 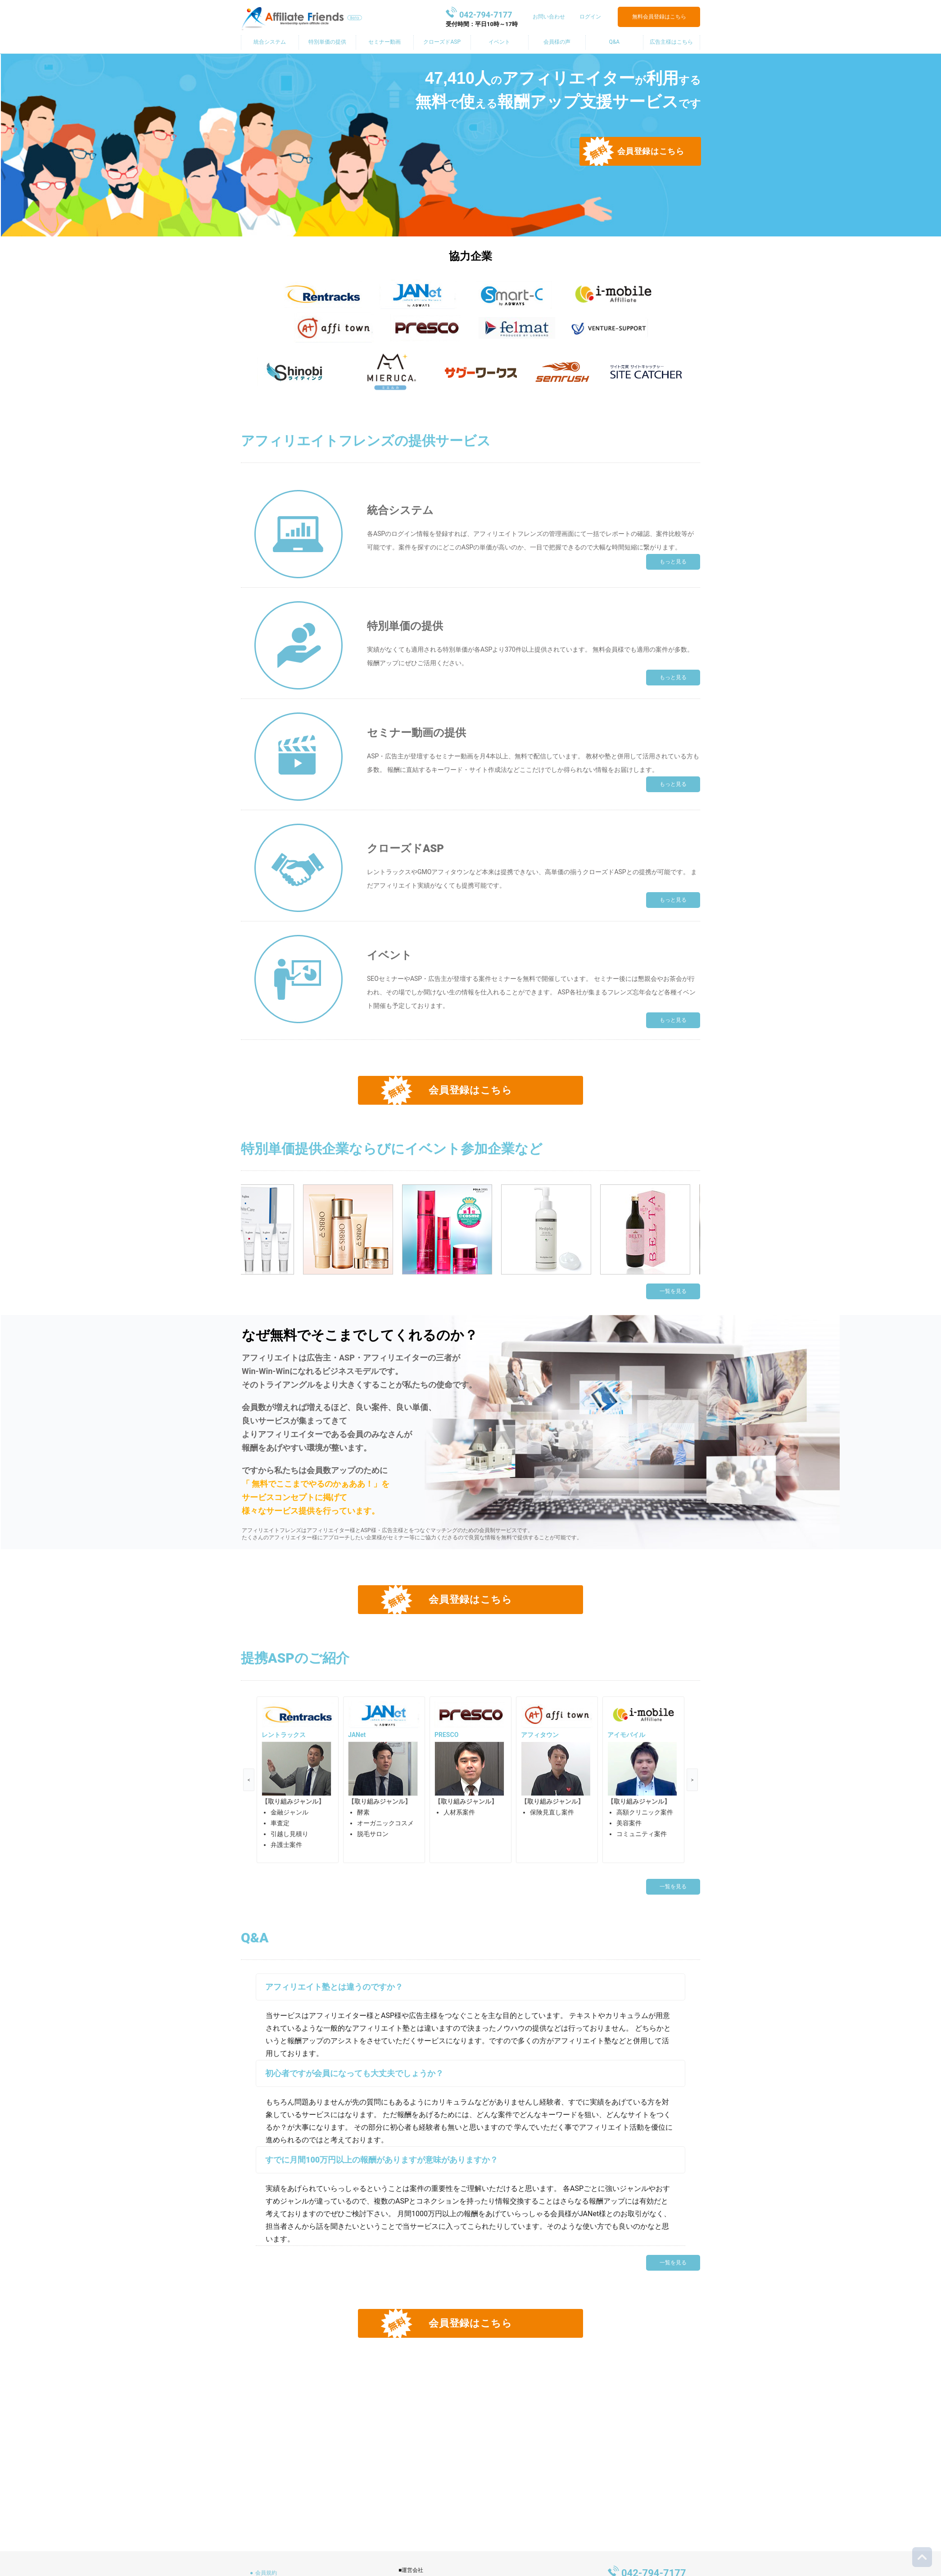 I want to click on 会員登録はこちら, so click(x=650, y=151).